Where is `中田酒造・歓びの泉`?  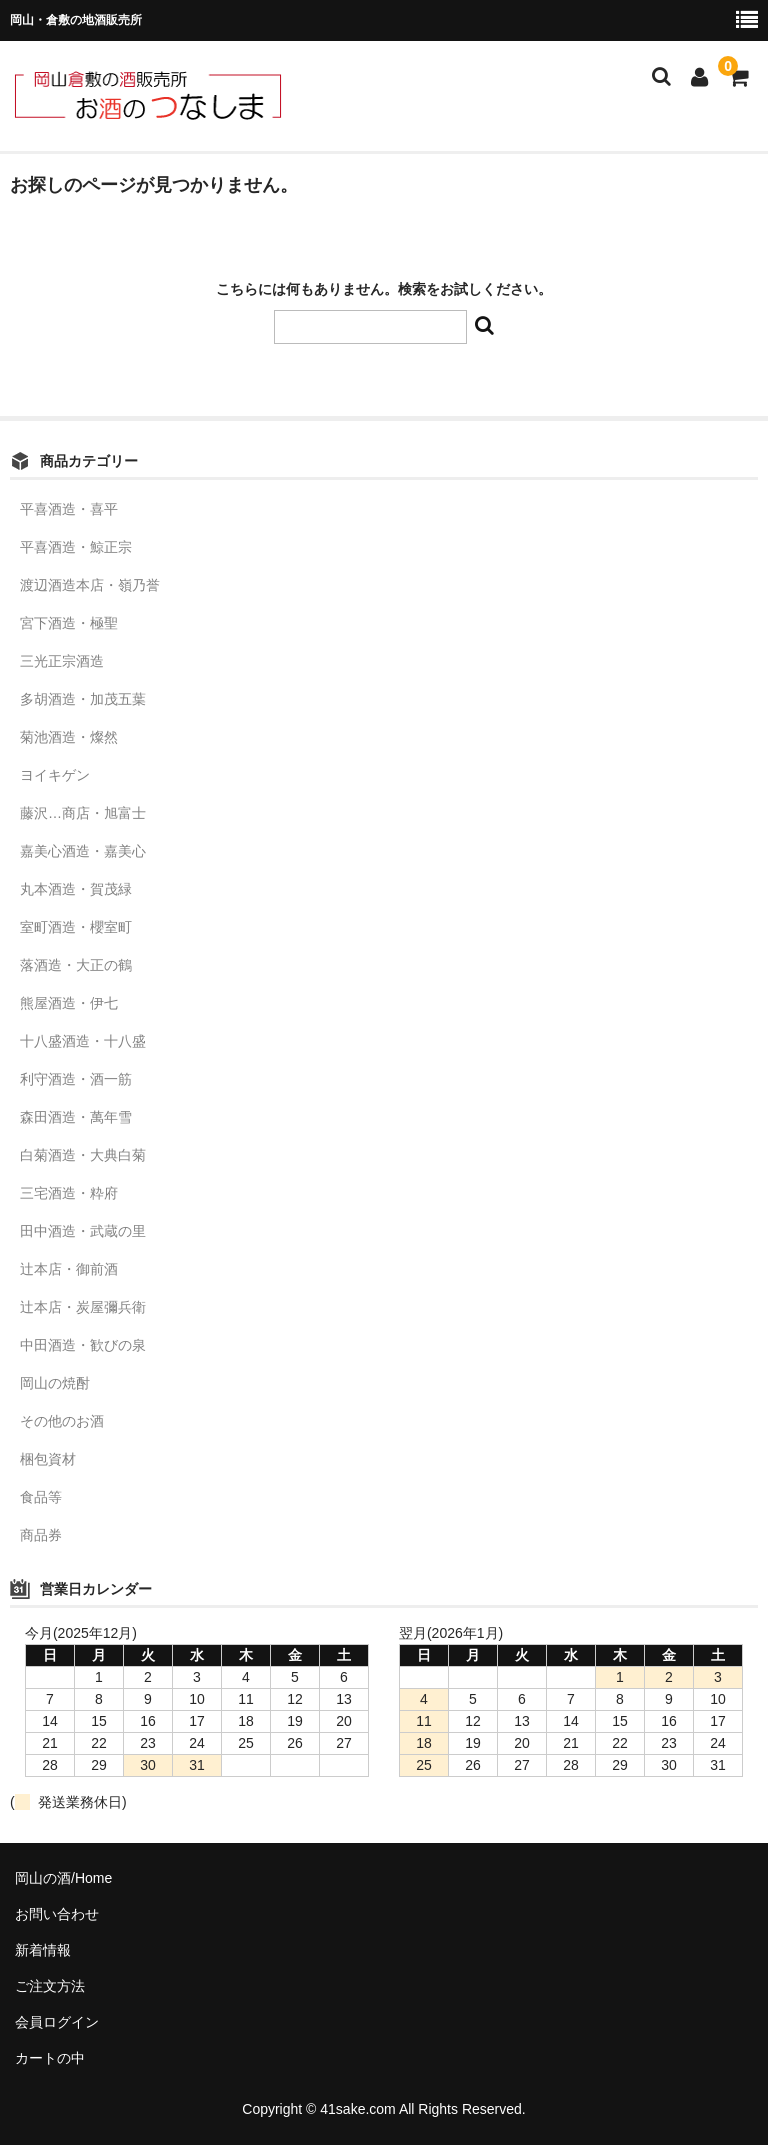 中田酒造・歓びの泉 is located at coordinates (83, 1345).